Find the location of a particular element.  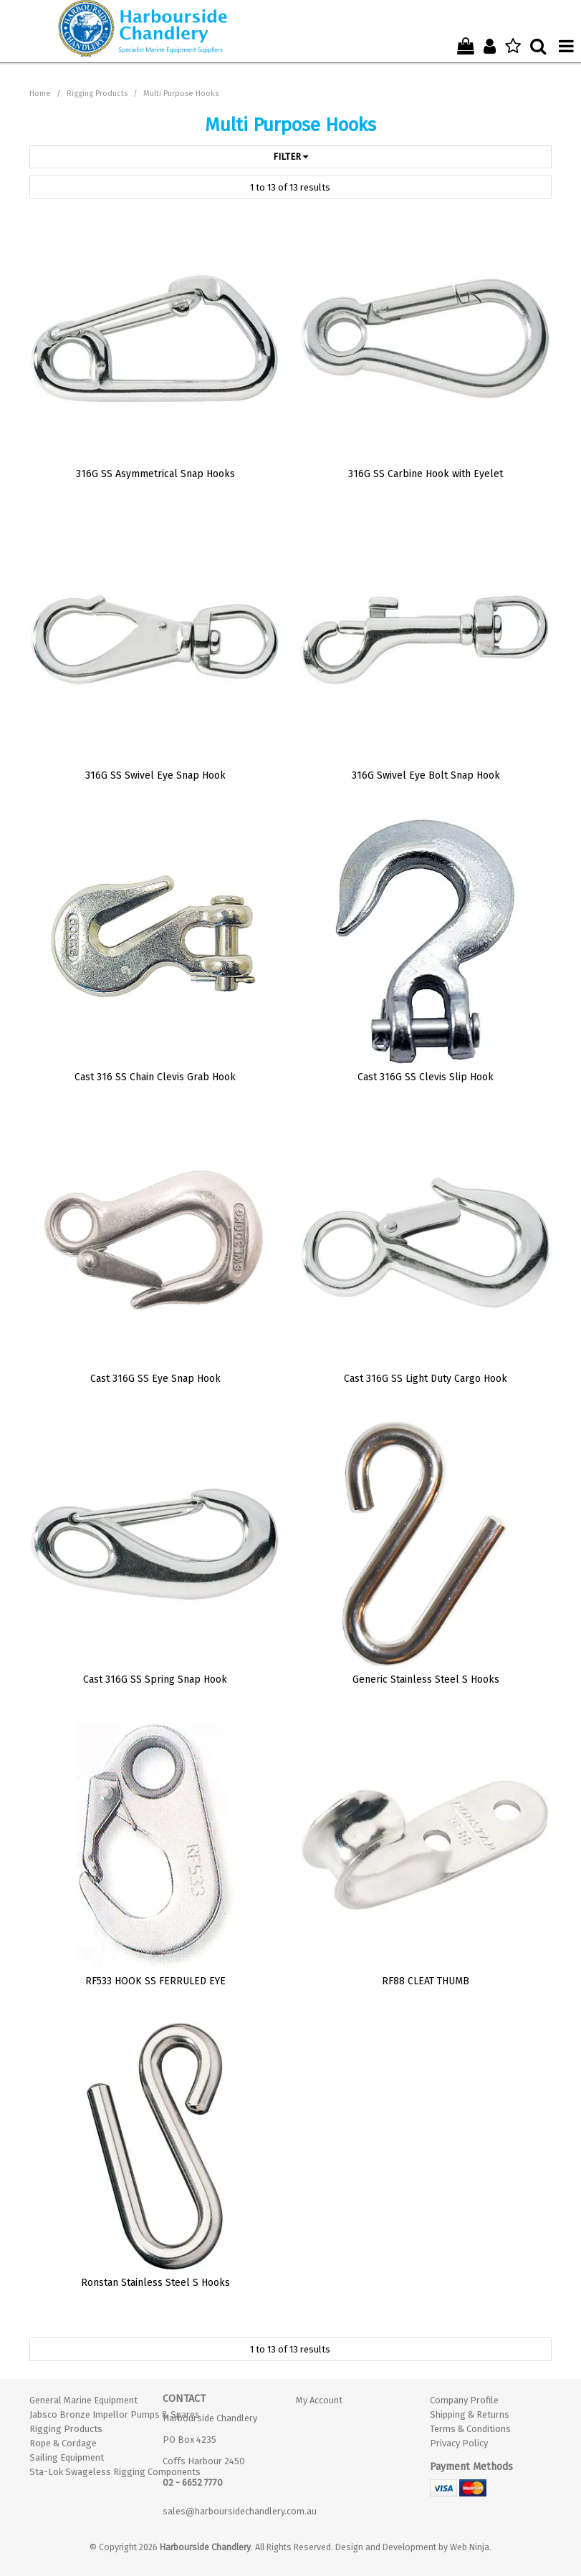

Jabsco Bronze Impellor Pumps & Spares is located at coordinates (90, 2414).